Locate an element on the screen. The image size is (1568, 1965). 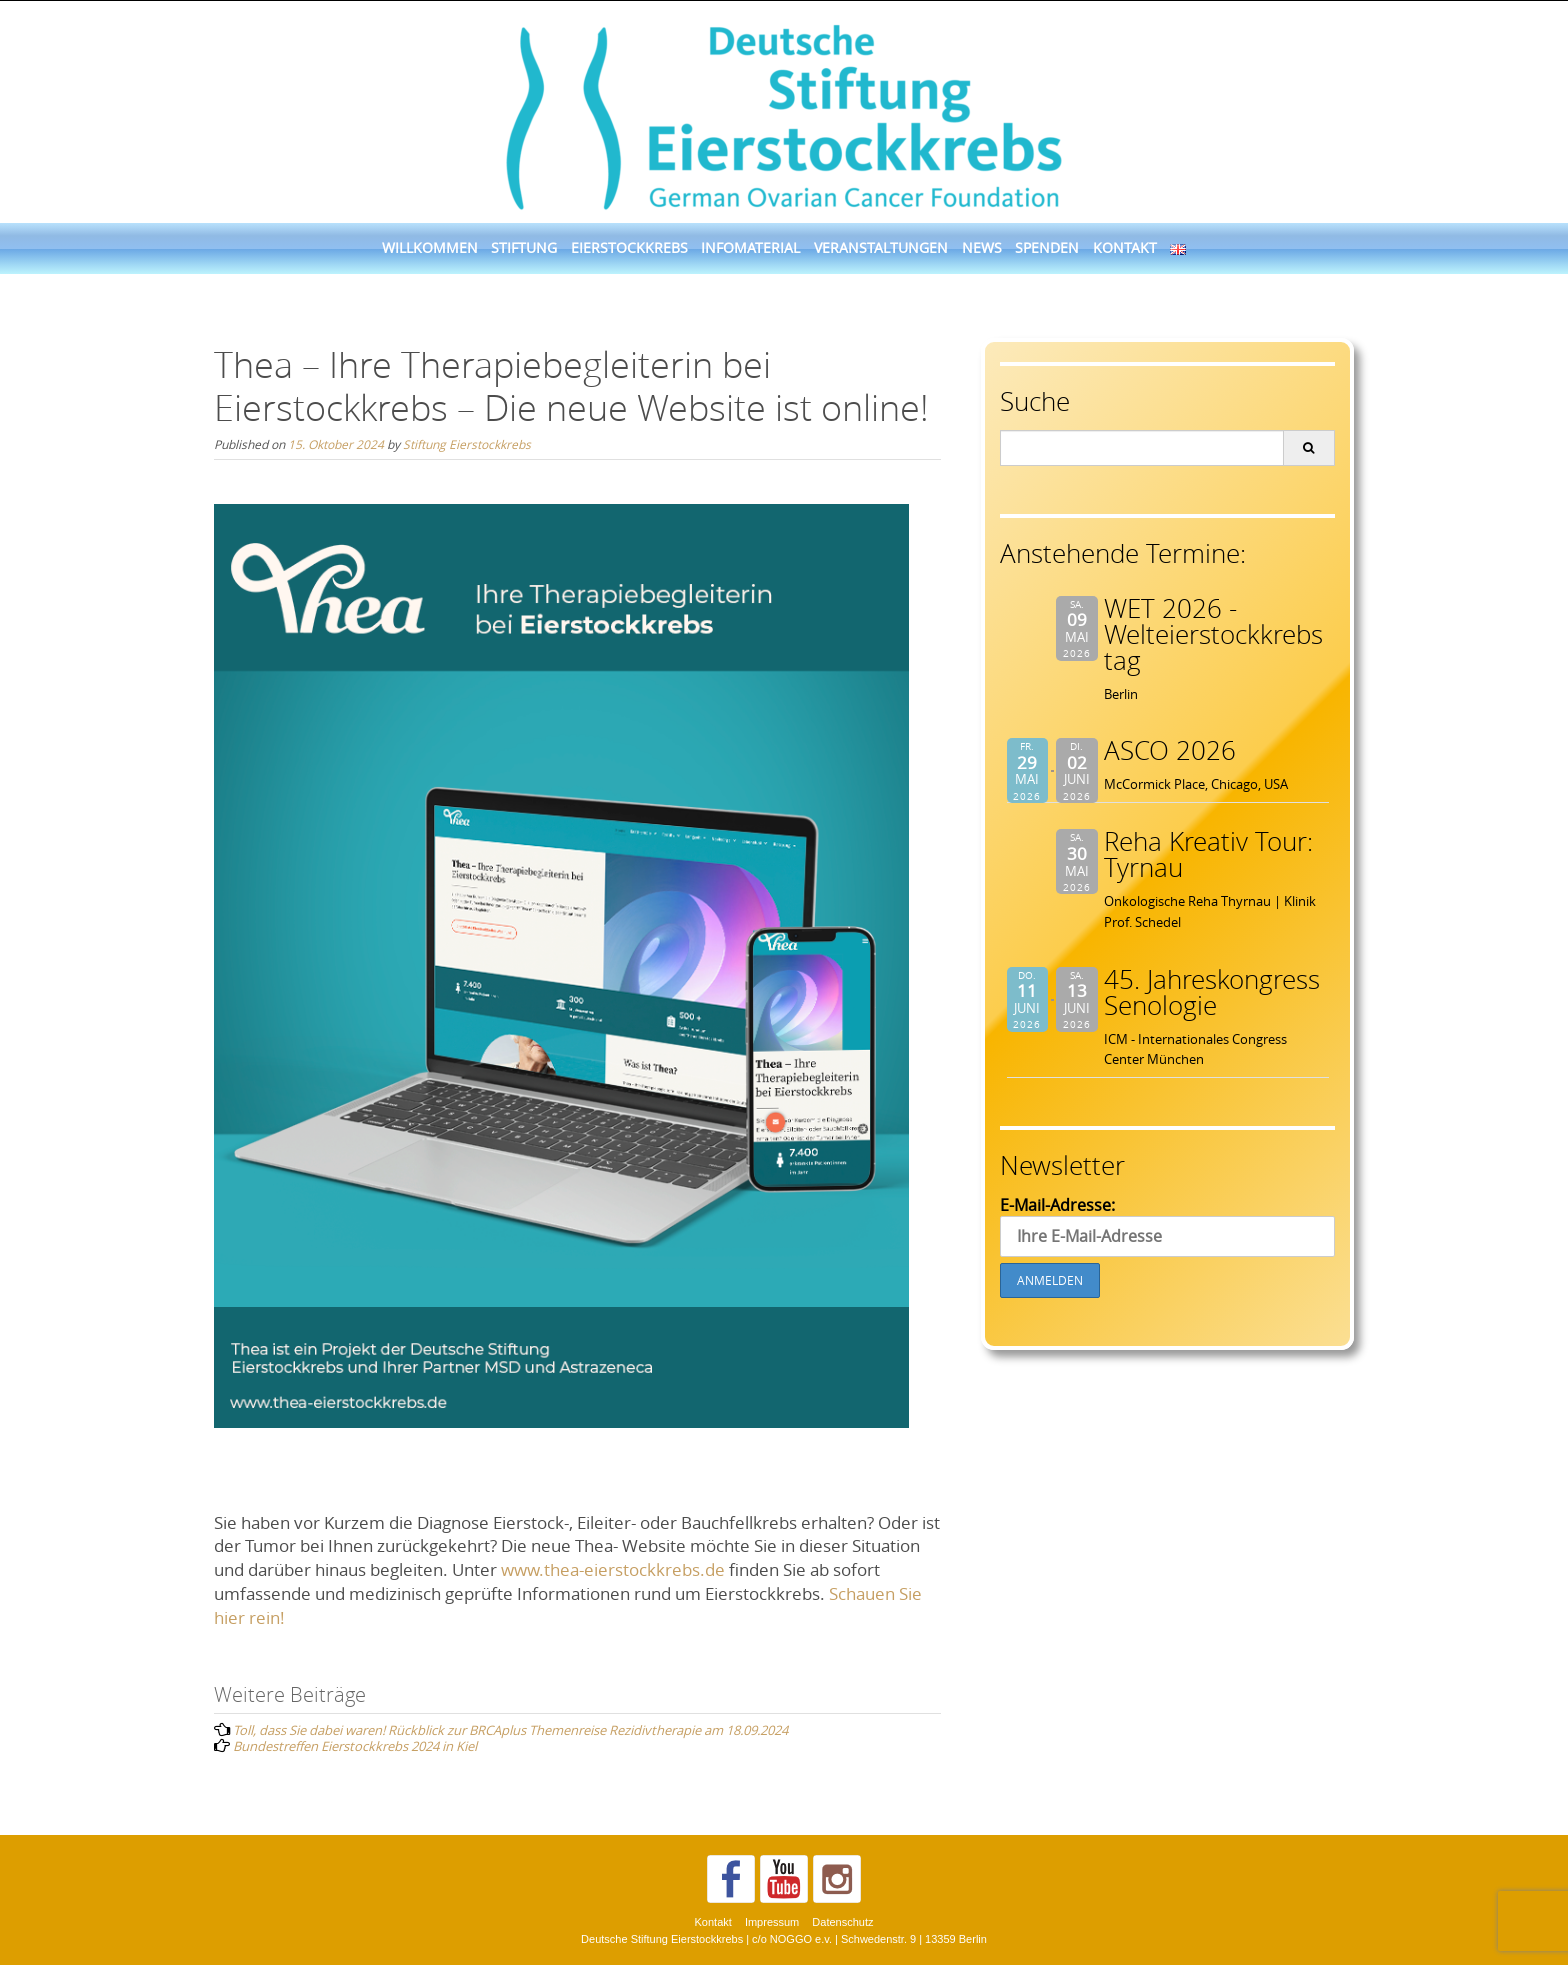
Stiftung is located at coordinates (524, 248).